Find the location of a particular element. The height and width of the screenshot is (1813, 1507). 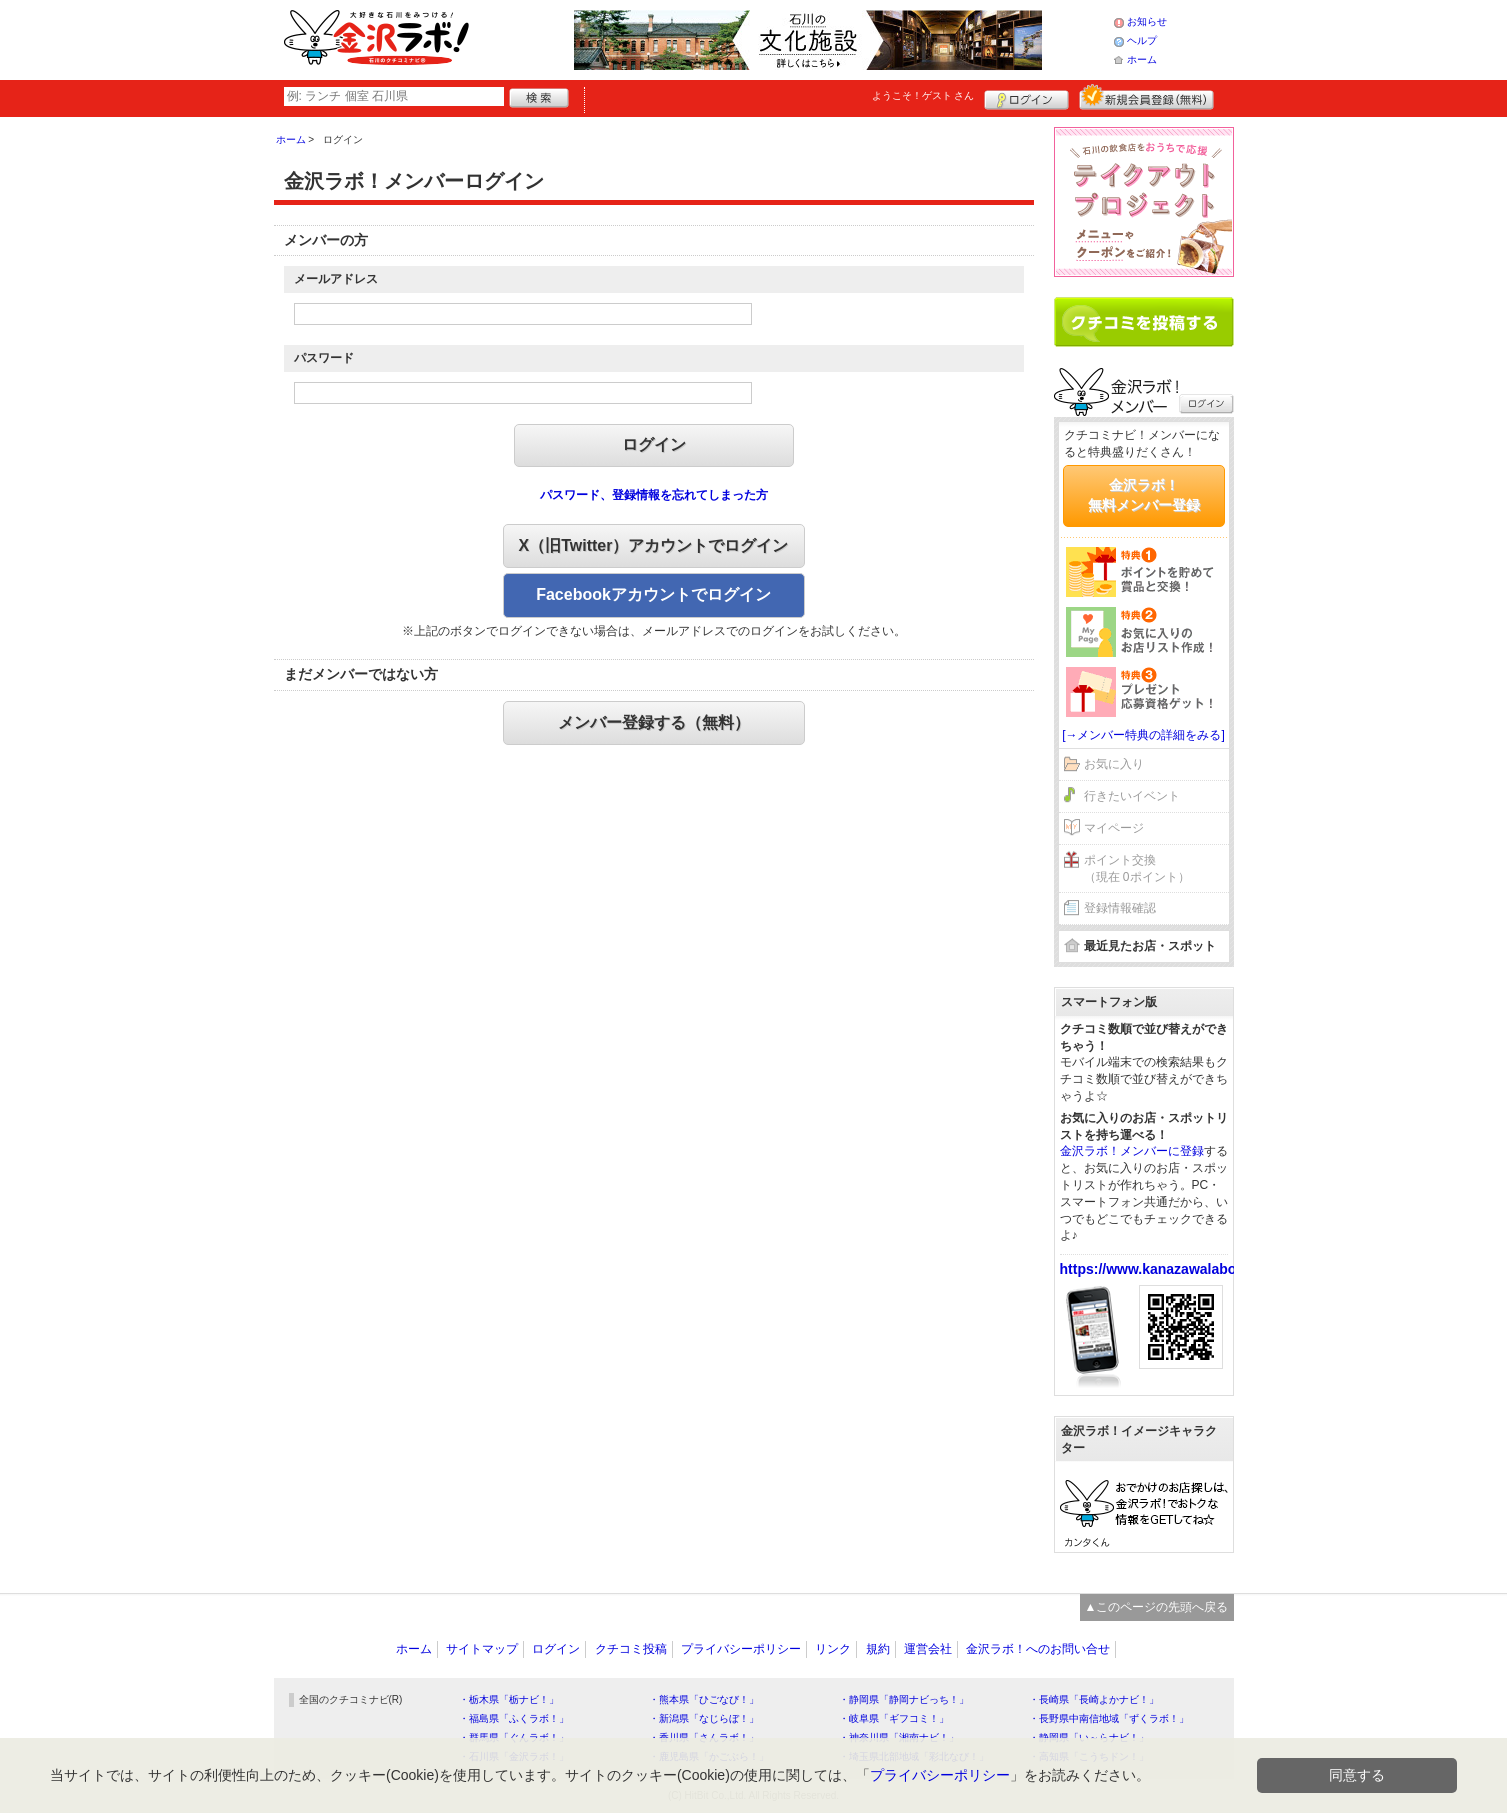

・静岡県「静岡ナビっち！」 is located at coordinates (904, 1699).